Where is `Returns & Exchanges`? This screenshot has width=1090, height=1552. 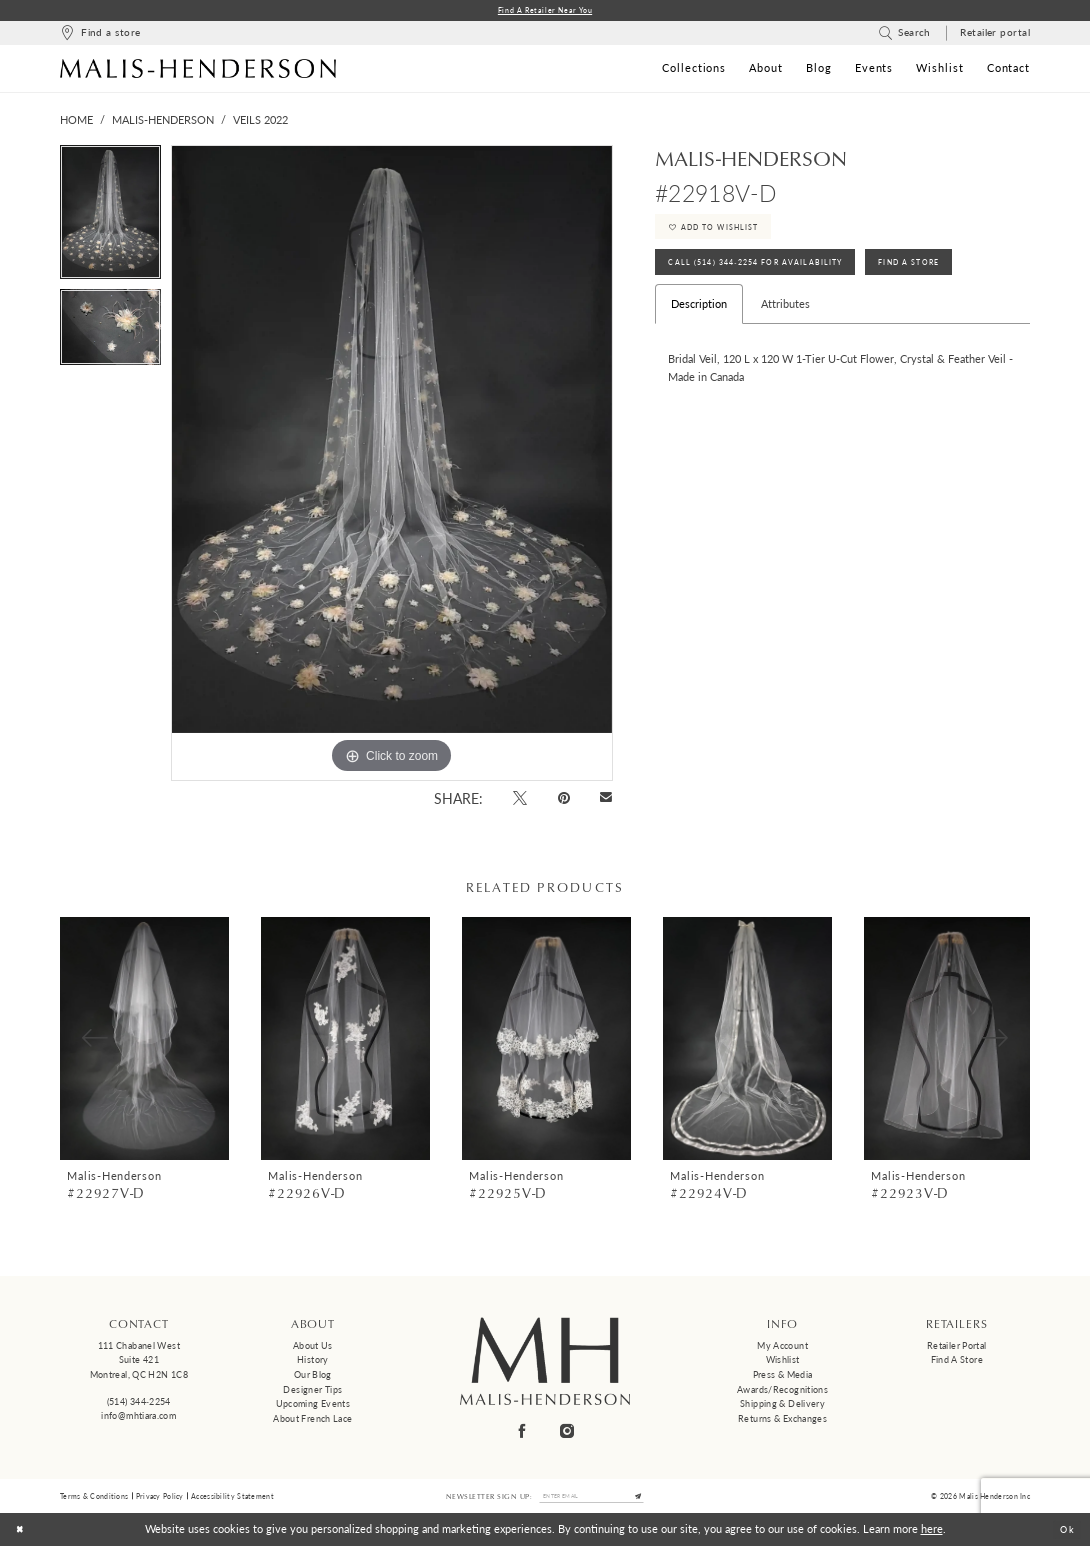
Returns & Exchanges is located at coordinates (782, 1420).